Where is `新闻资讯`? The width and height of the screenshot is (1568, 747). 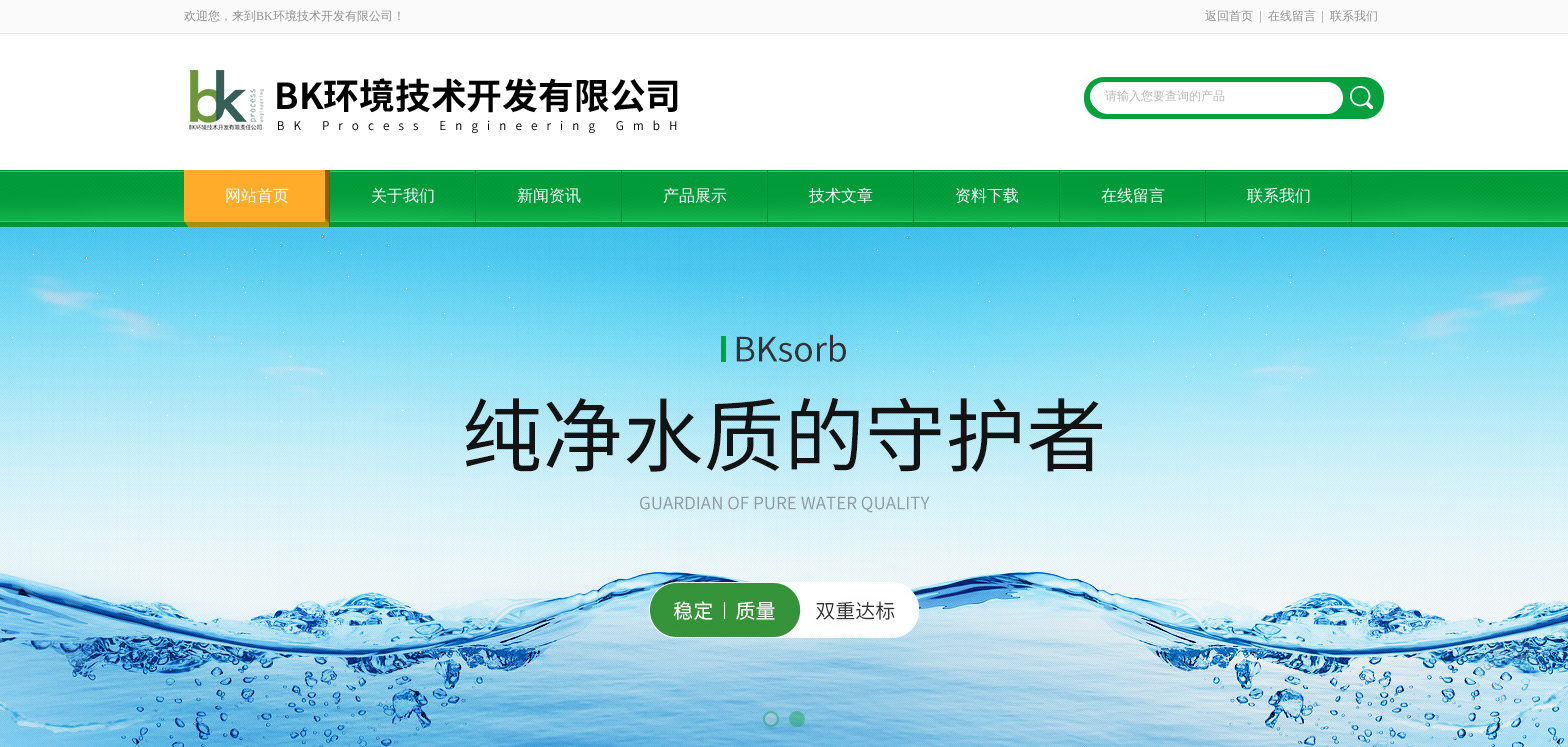
新闻资讯 is located at coordinates (549, 195).